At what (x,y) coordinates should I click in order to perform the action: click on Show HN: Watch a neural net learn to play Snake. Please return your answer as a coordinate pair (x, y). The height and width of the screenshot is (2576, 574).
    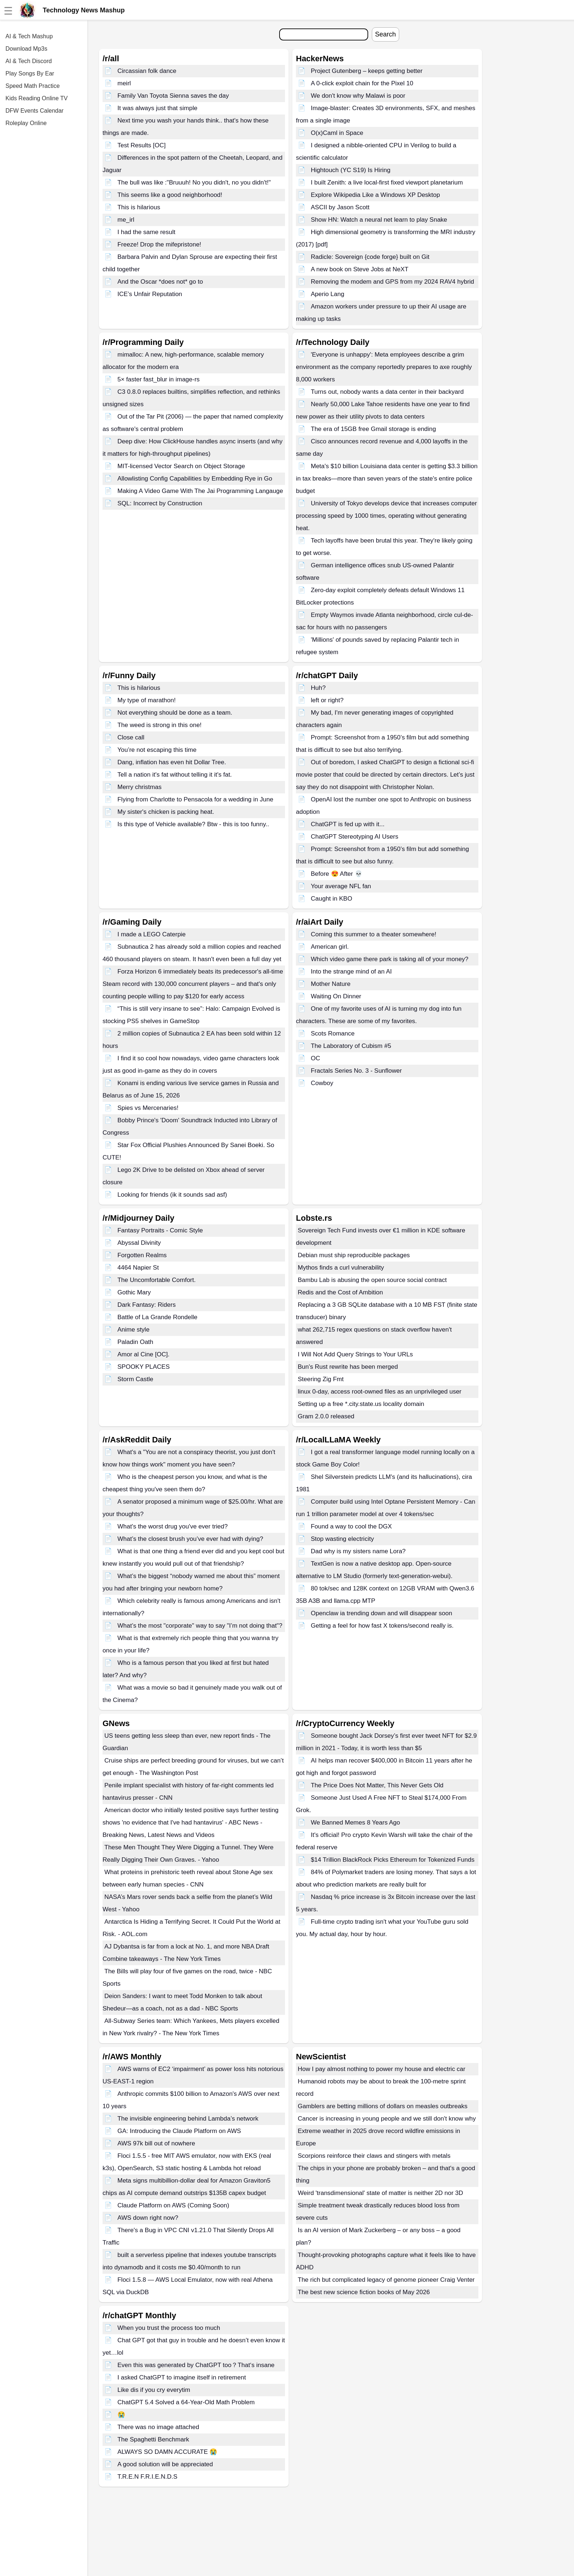
    Looking at the image, I should click on (379, 219).